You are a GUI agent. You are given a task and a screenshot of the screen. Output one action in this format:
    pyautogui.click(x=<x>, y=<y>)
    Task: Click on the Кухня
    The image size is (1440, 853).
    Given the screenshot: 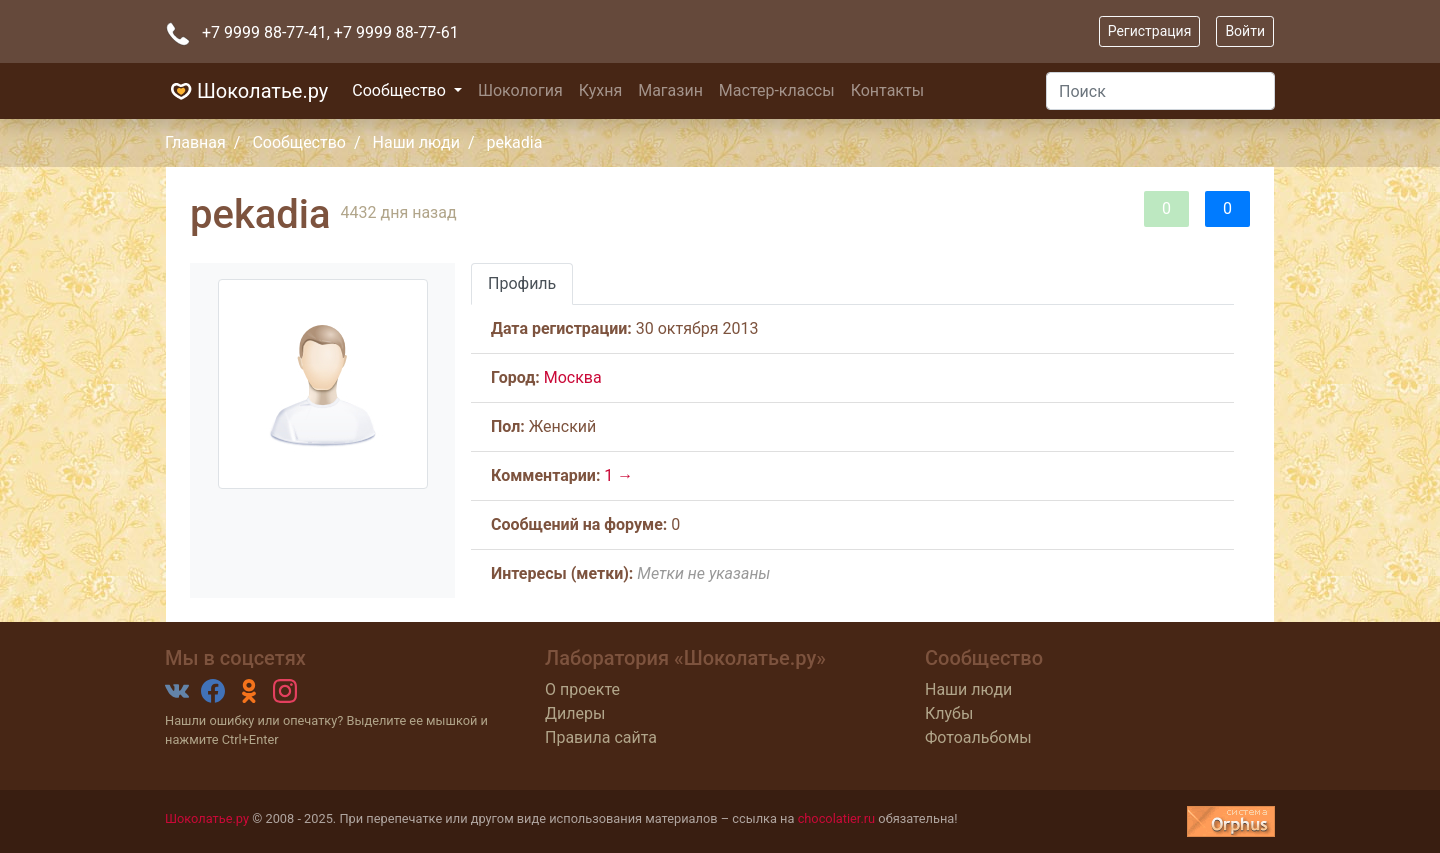 What is the action you would take?
    pyautogui.click(x=600, y=90)
    